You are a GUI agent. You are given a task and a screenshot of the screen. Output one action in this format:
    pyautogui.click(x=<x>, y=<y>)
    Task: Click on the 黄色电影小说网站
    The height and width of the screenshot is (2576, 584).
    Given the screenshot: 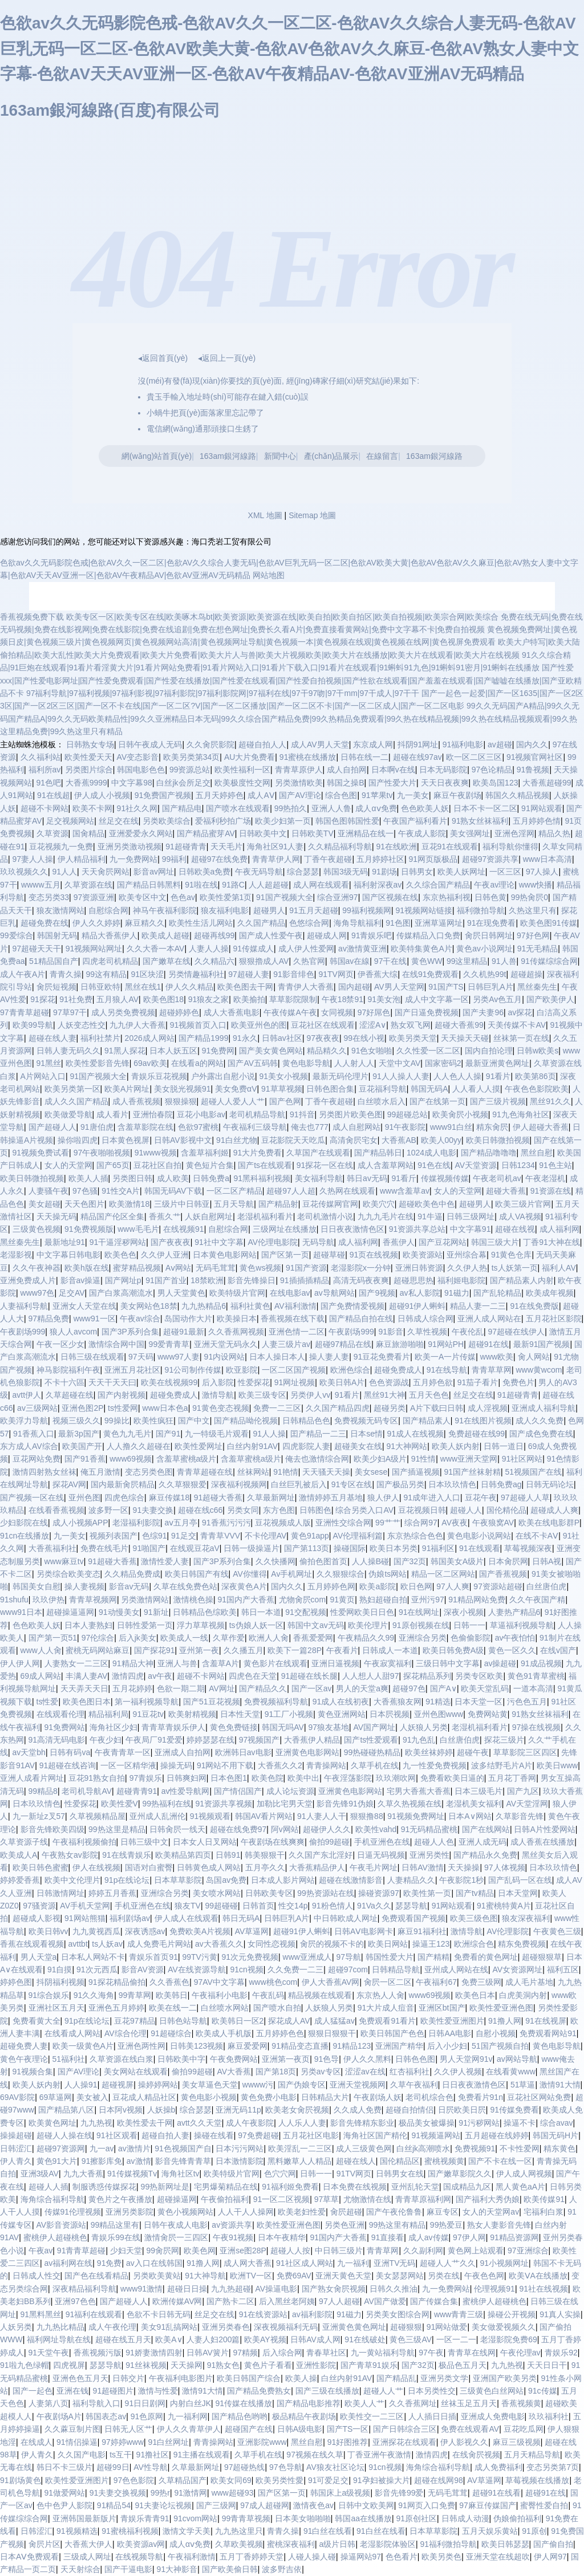 What is the action you would take?
    pyautogui.click(x=479, y=1535)
    